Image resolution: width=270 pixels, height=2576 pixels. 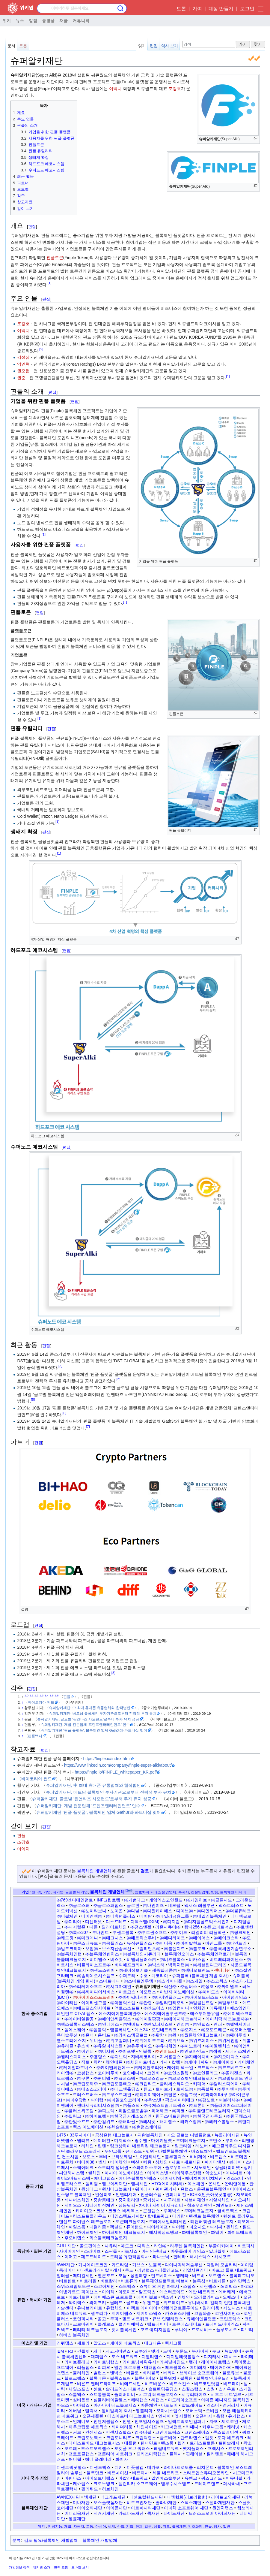 What do you see at coordinates (107, 1758) in the screenshot?
I see `https://finple.io/index.html` at bounding box center [107, 1758].